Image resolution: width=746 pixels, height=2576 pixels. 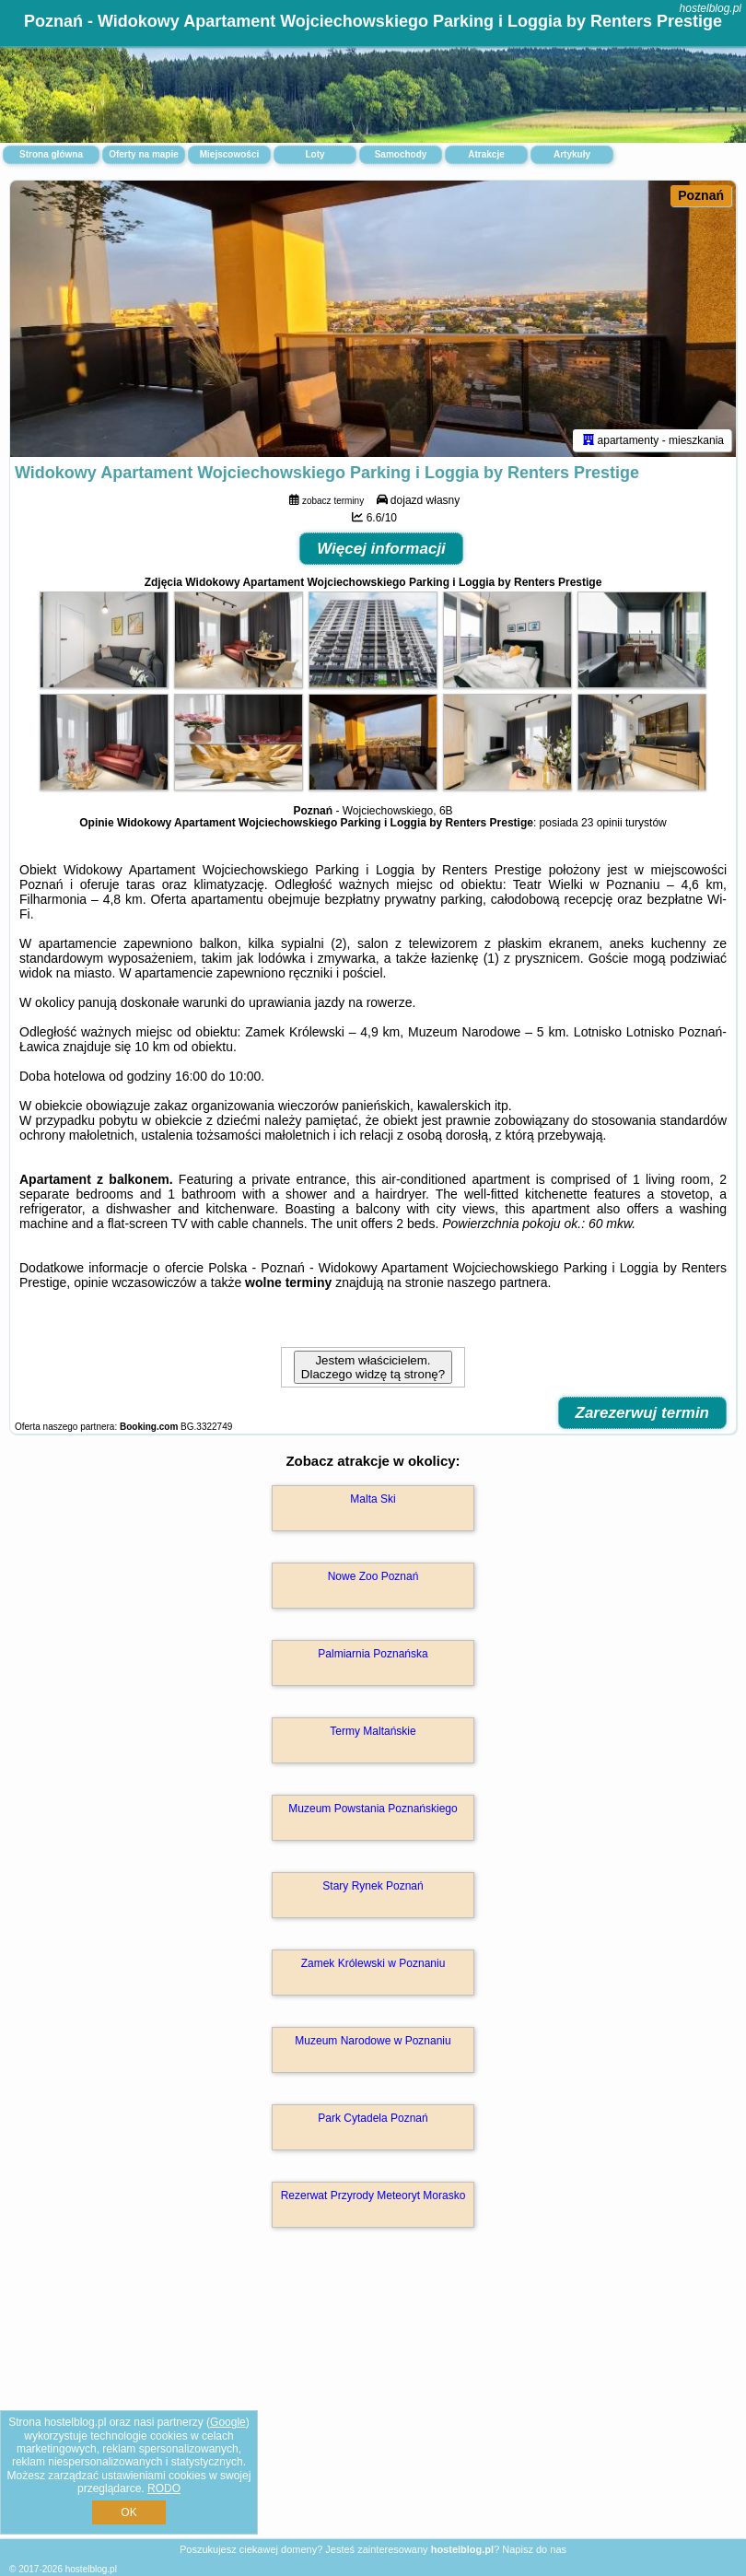 What do you see at coordinates (372, 1653) in the screenshot?
I see `Palmiarnia Poznańska` at bounding box center [372, 1653].